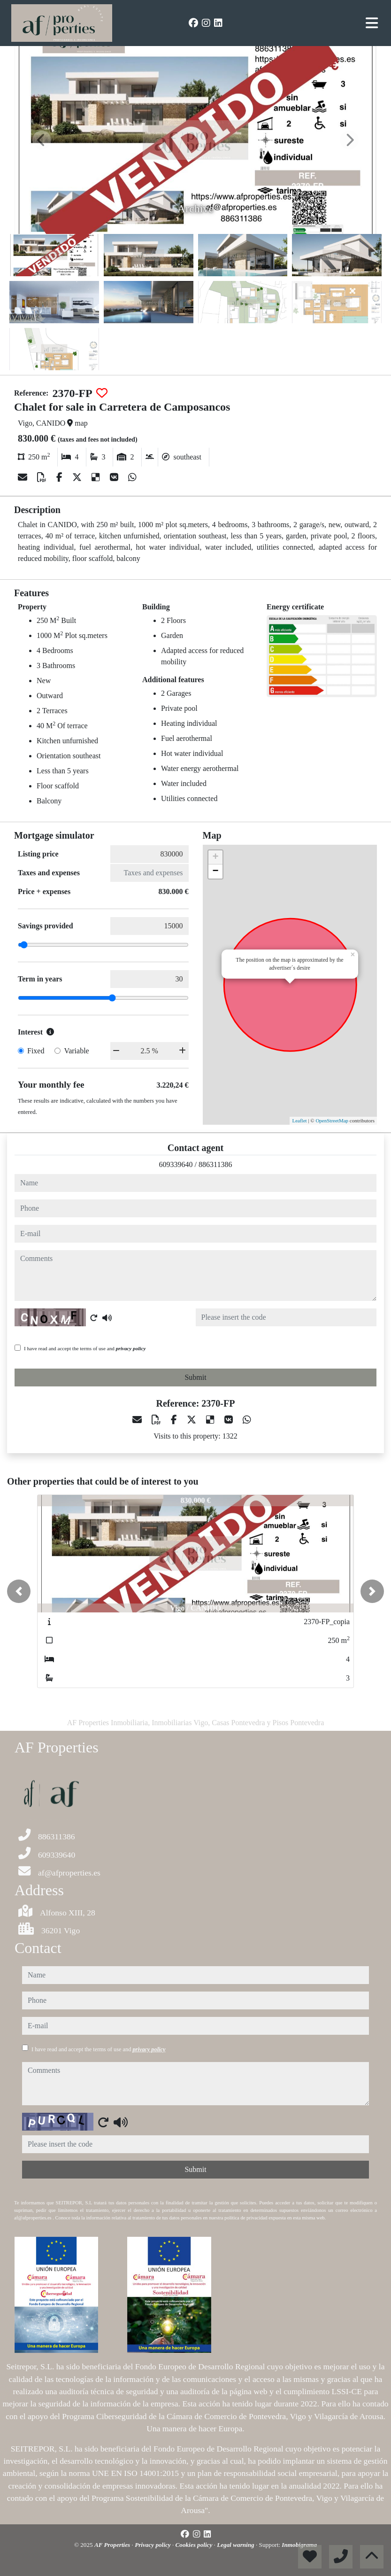  What do you see at coordinates (113, 2544) in the screenshot?
I see `AF Properties` at bounding box center [113, 2544].